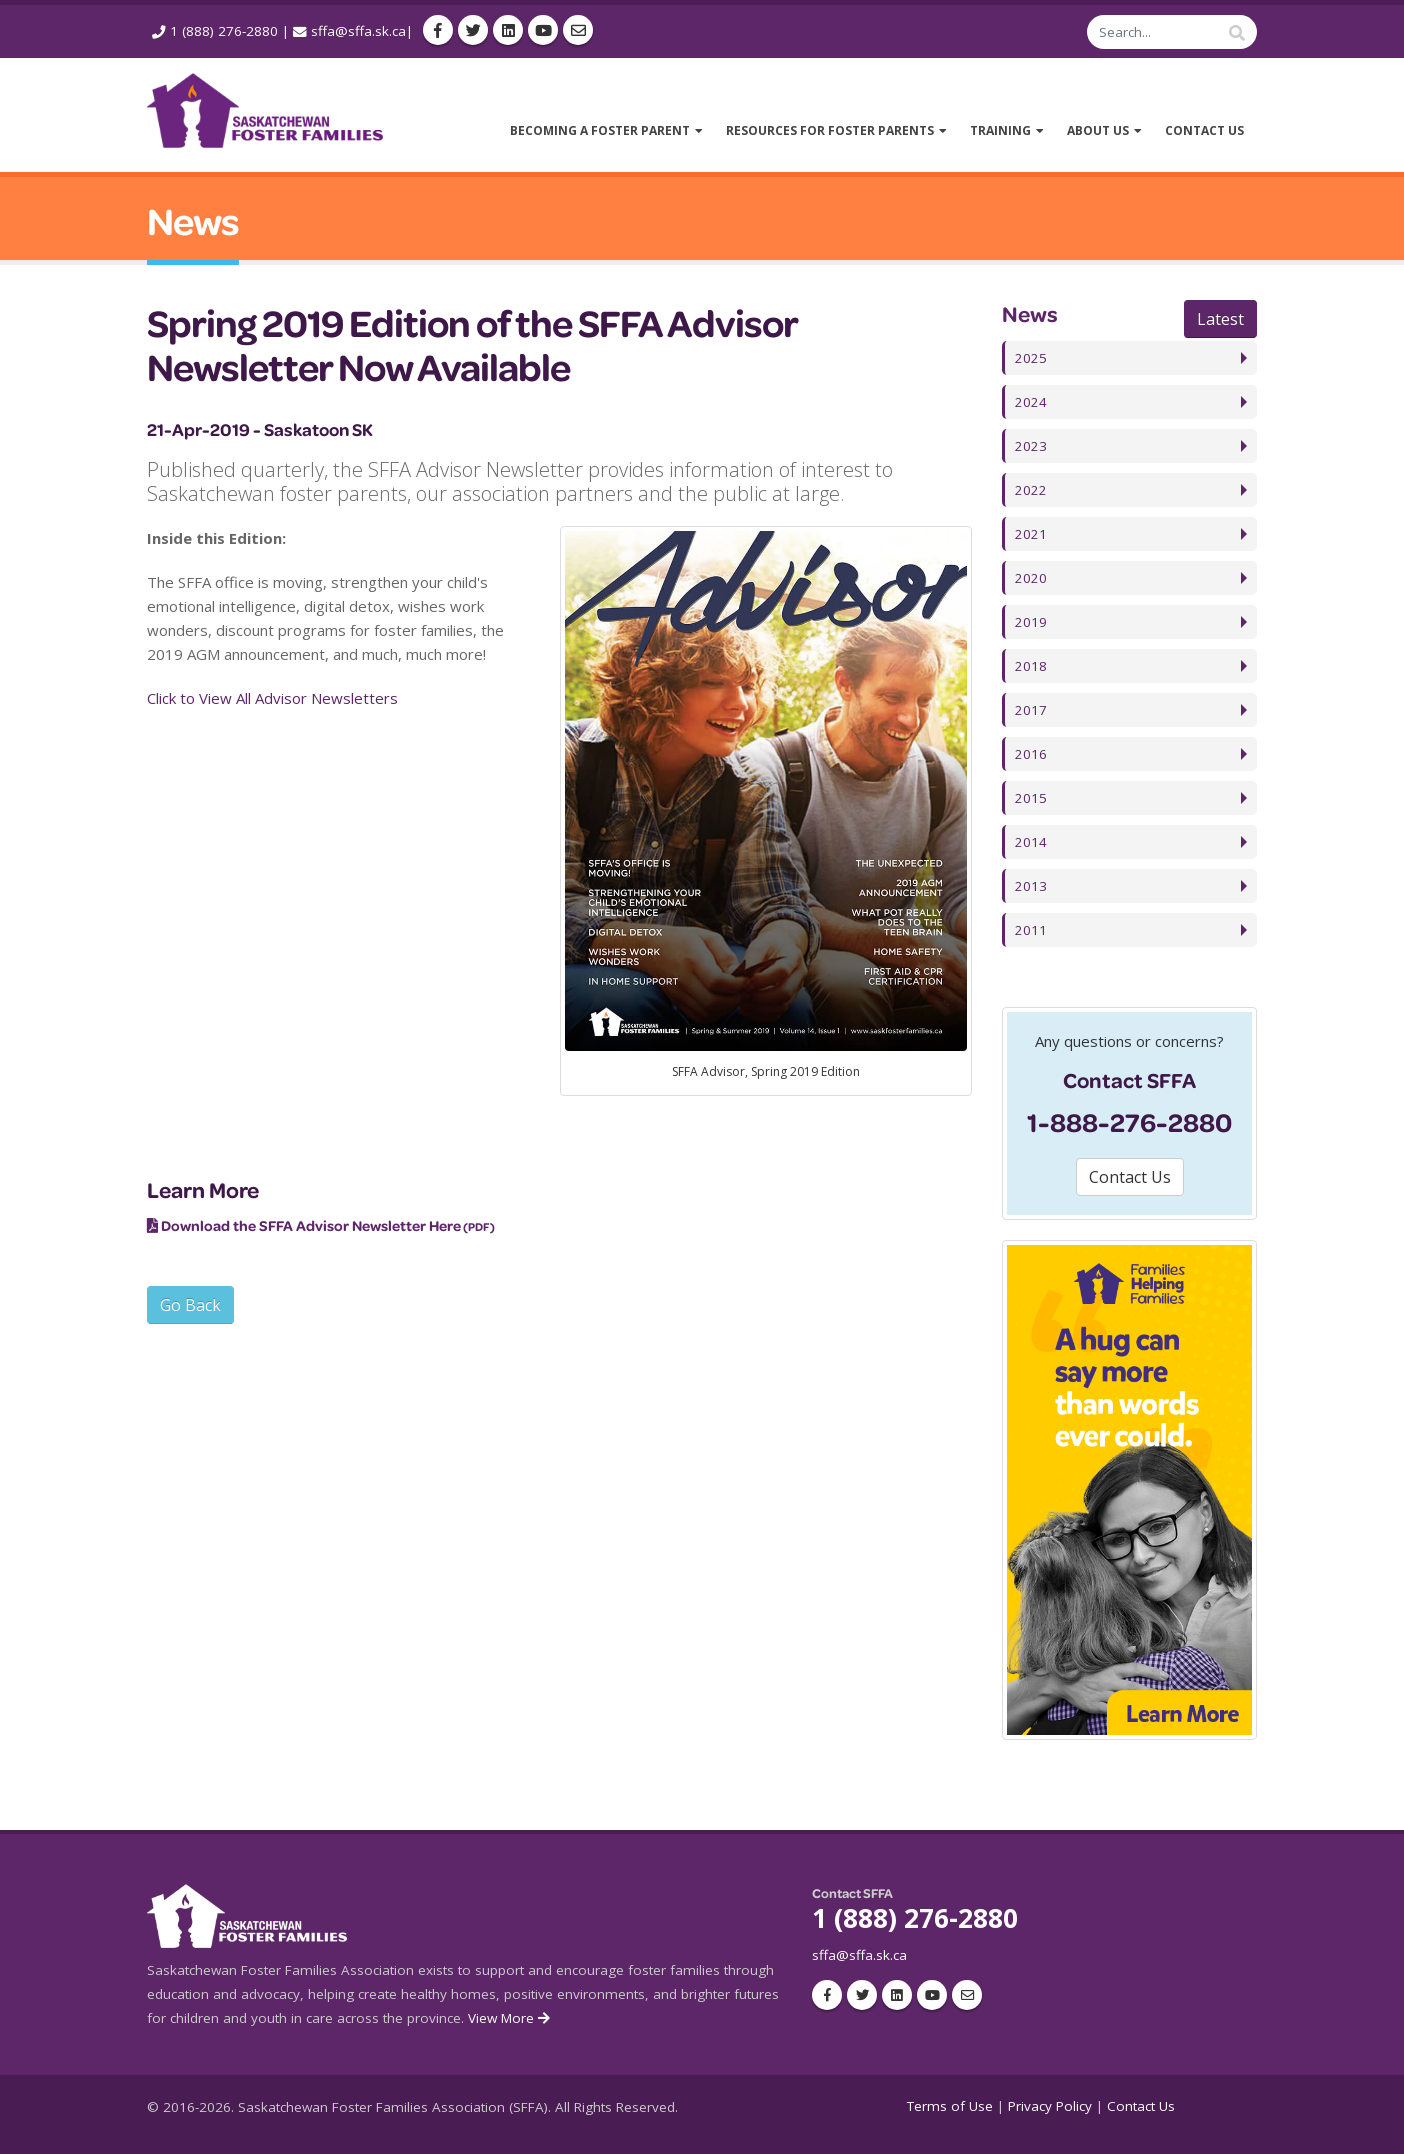 This screenshot has height=2154, width=1404. I want to click on Contact Us, so click(1141, 2106).